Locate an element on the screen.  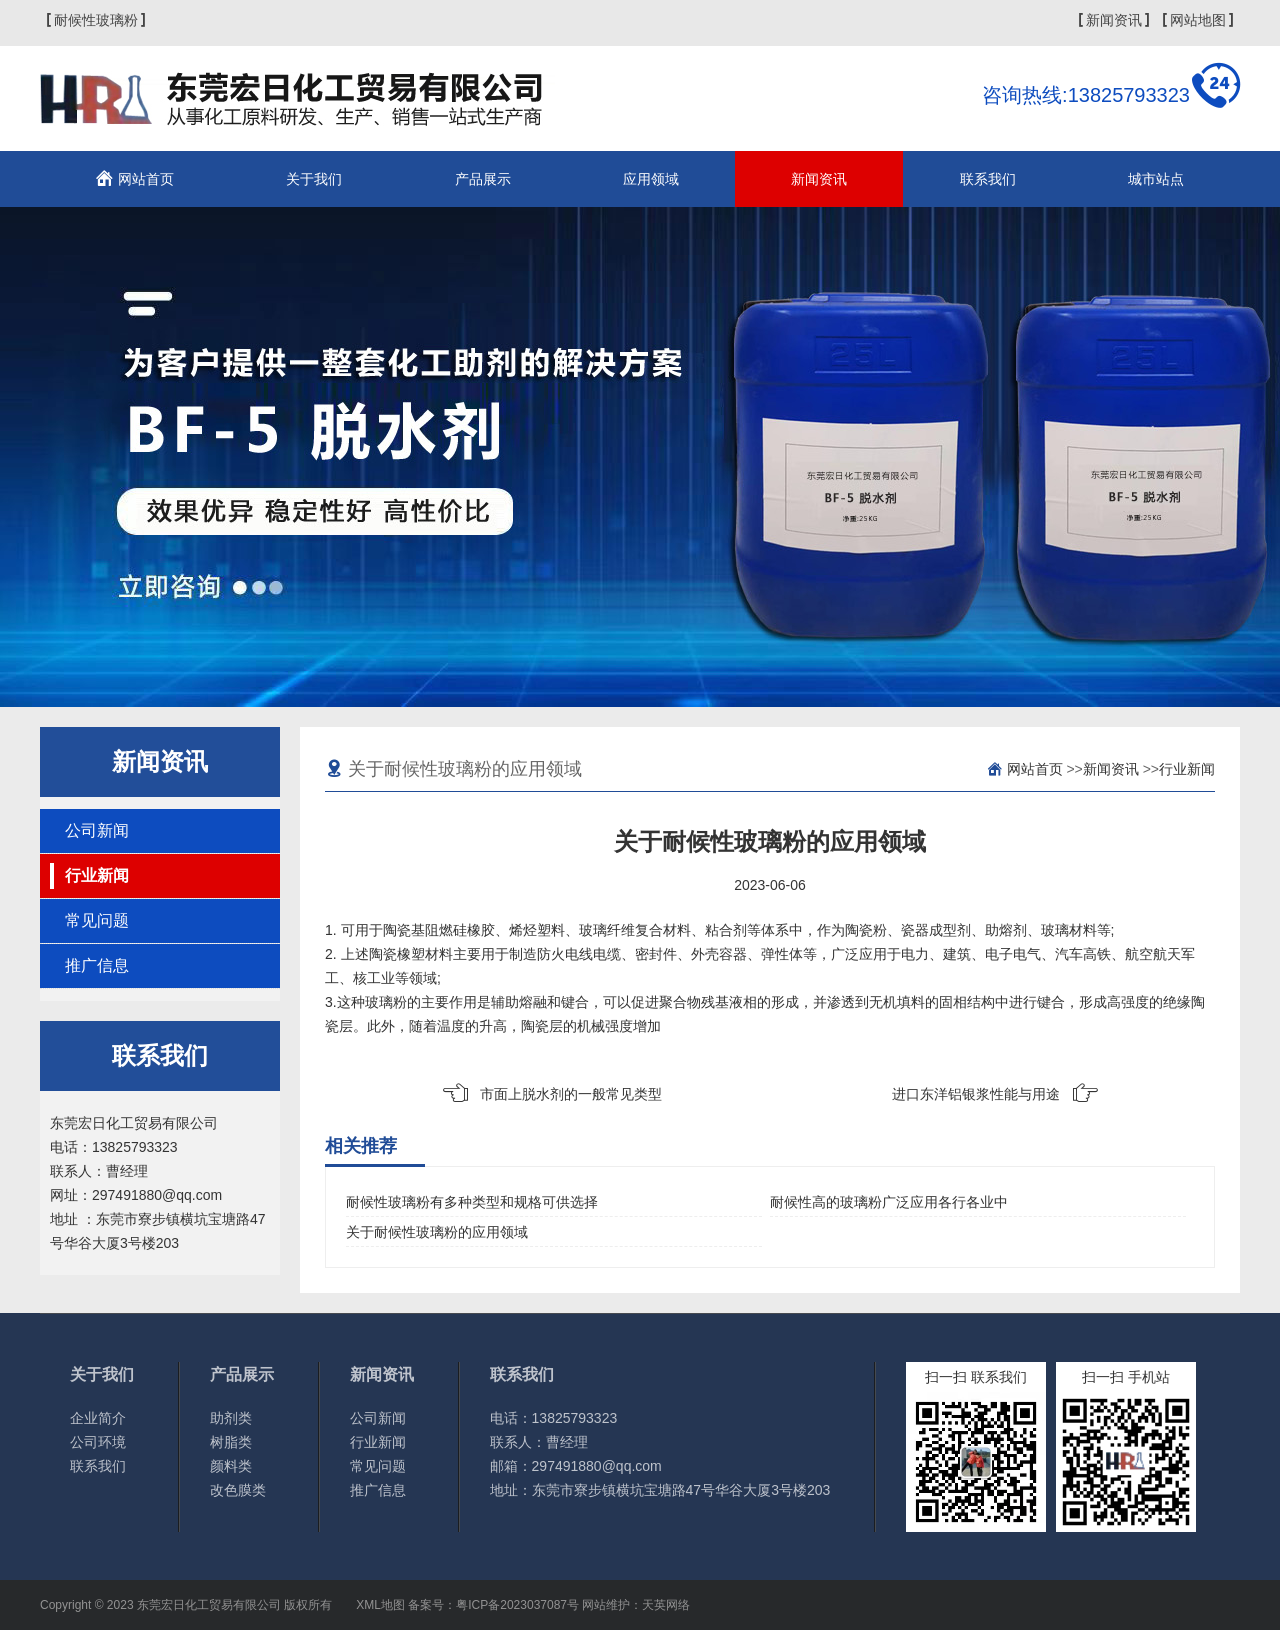
企业简介 is located at coordinates (98, 1418).